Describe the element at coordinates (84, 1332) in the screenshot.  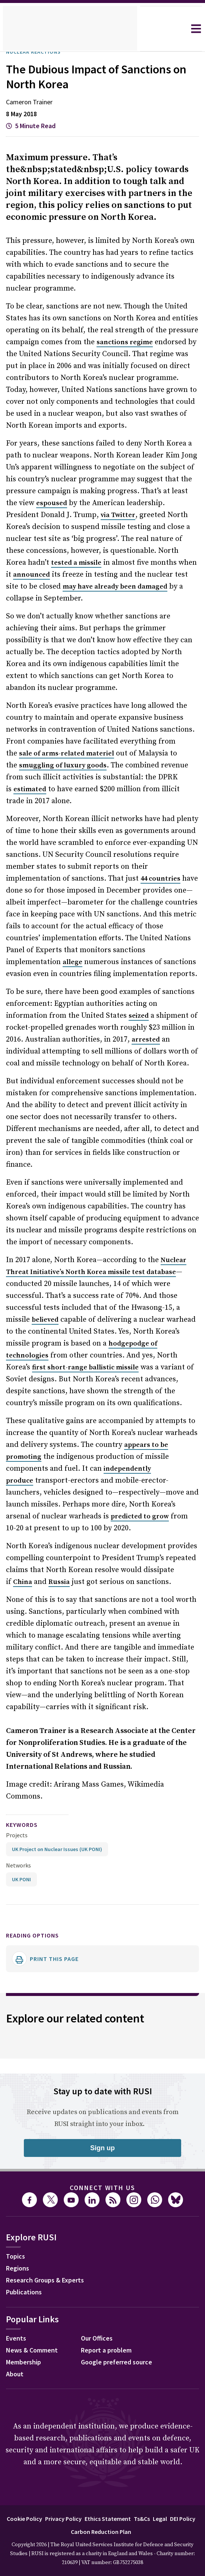
I see `first short-range ballistic missile` at that location.